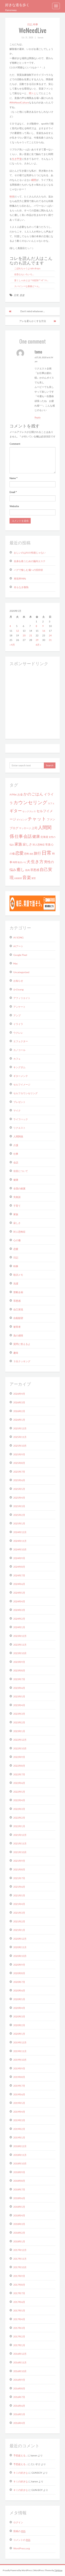 The height and width of the screenshot is (2576, 65). Describe the element at coordinates (37, 853) in the screenshot. I see `旅行 [旅行 (87個の項目)]` at that location.